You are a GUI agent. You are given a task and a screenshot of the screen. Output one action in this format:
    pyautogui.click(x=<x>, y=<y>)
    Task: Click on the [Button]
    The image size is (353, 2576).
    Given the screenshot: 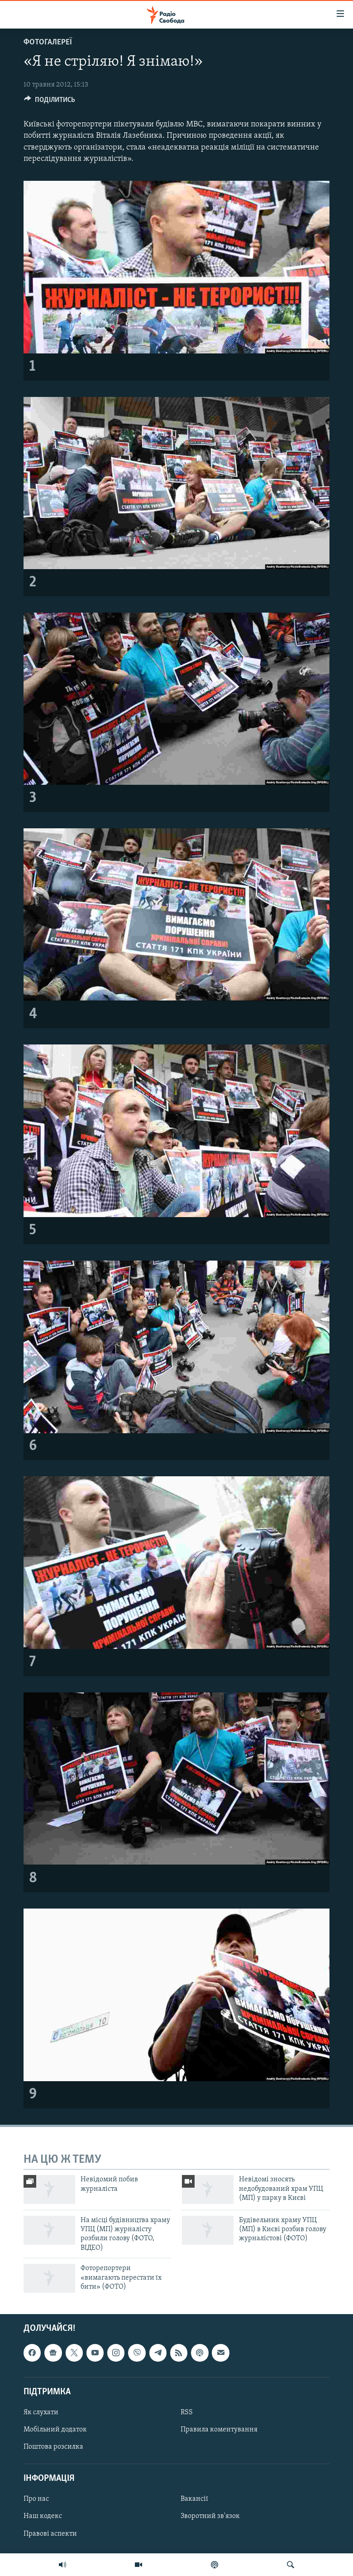 What is the action you would take?
    pyautogui.click(x=49, y=102)
    